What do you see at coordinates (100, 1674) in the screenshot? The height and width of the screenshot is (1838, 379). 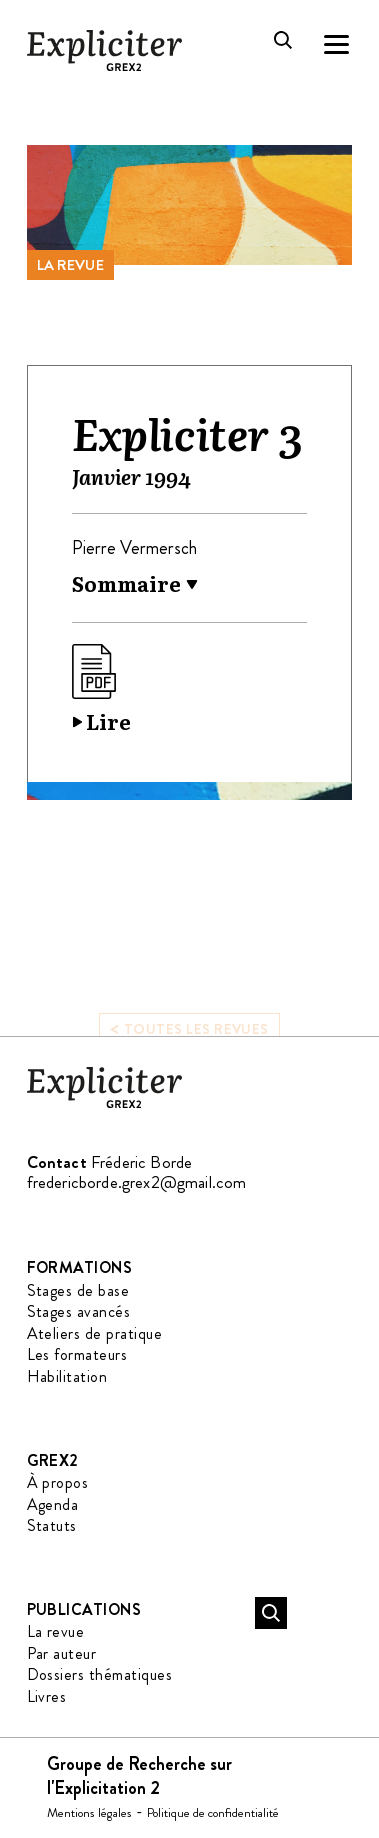 I see `Dossiers thématiques` at bounding box center [100, 1674].